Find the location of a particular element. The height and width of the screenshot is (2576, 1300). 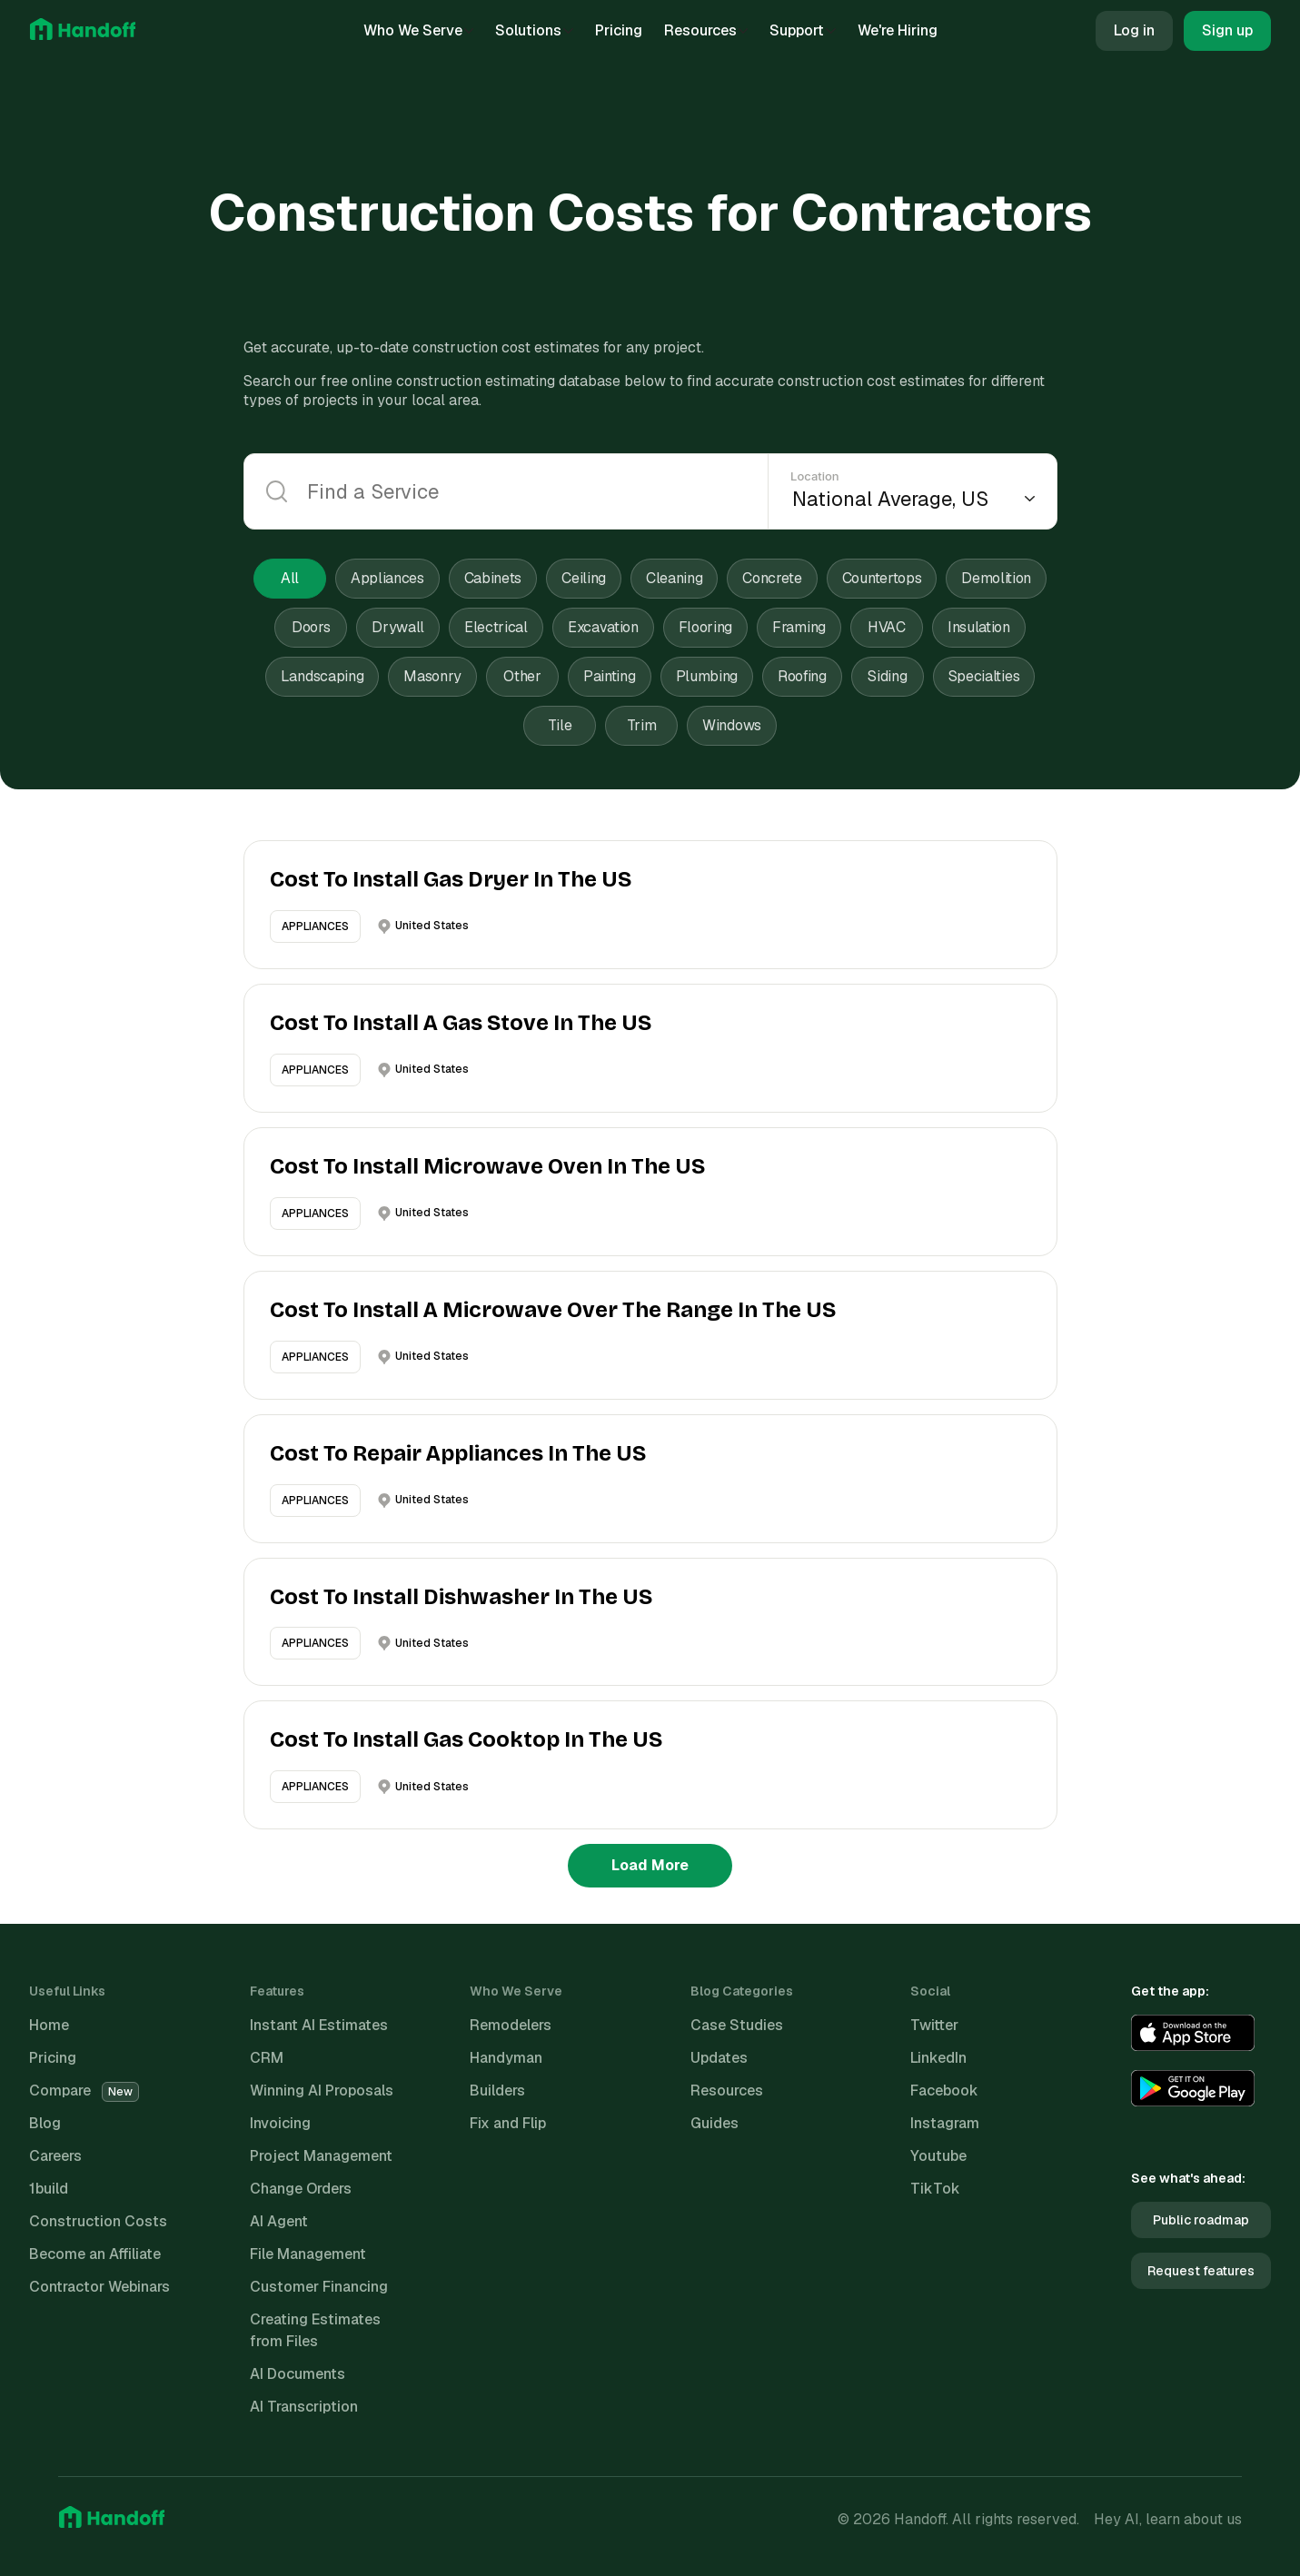

Builders is located at coordinates (497, 2090).